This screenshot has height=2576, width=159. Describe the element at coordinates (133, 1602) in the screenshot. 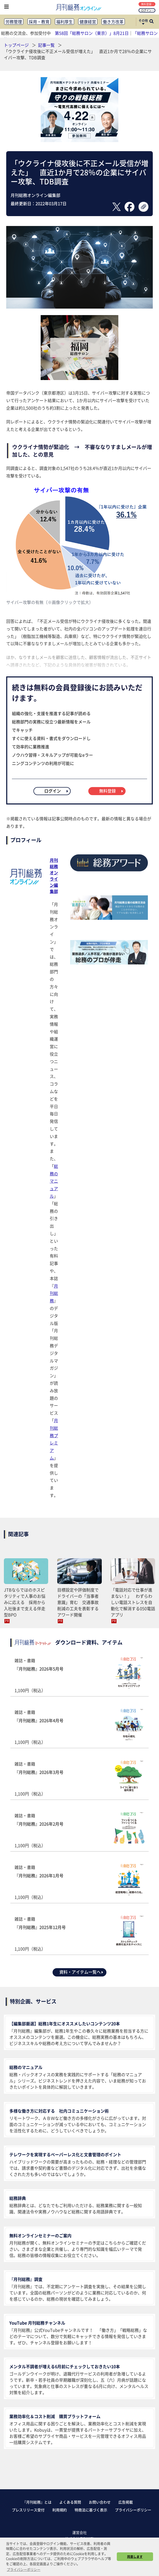

I see `「電話対応で仕事が進まない！」 わずらわしい電話ストレスを自動化で解消する050電話アプリ` at that location.